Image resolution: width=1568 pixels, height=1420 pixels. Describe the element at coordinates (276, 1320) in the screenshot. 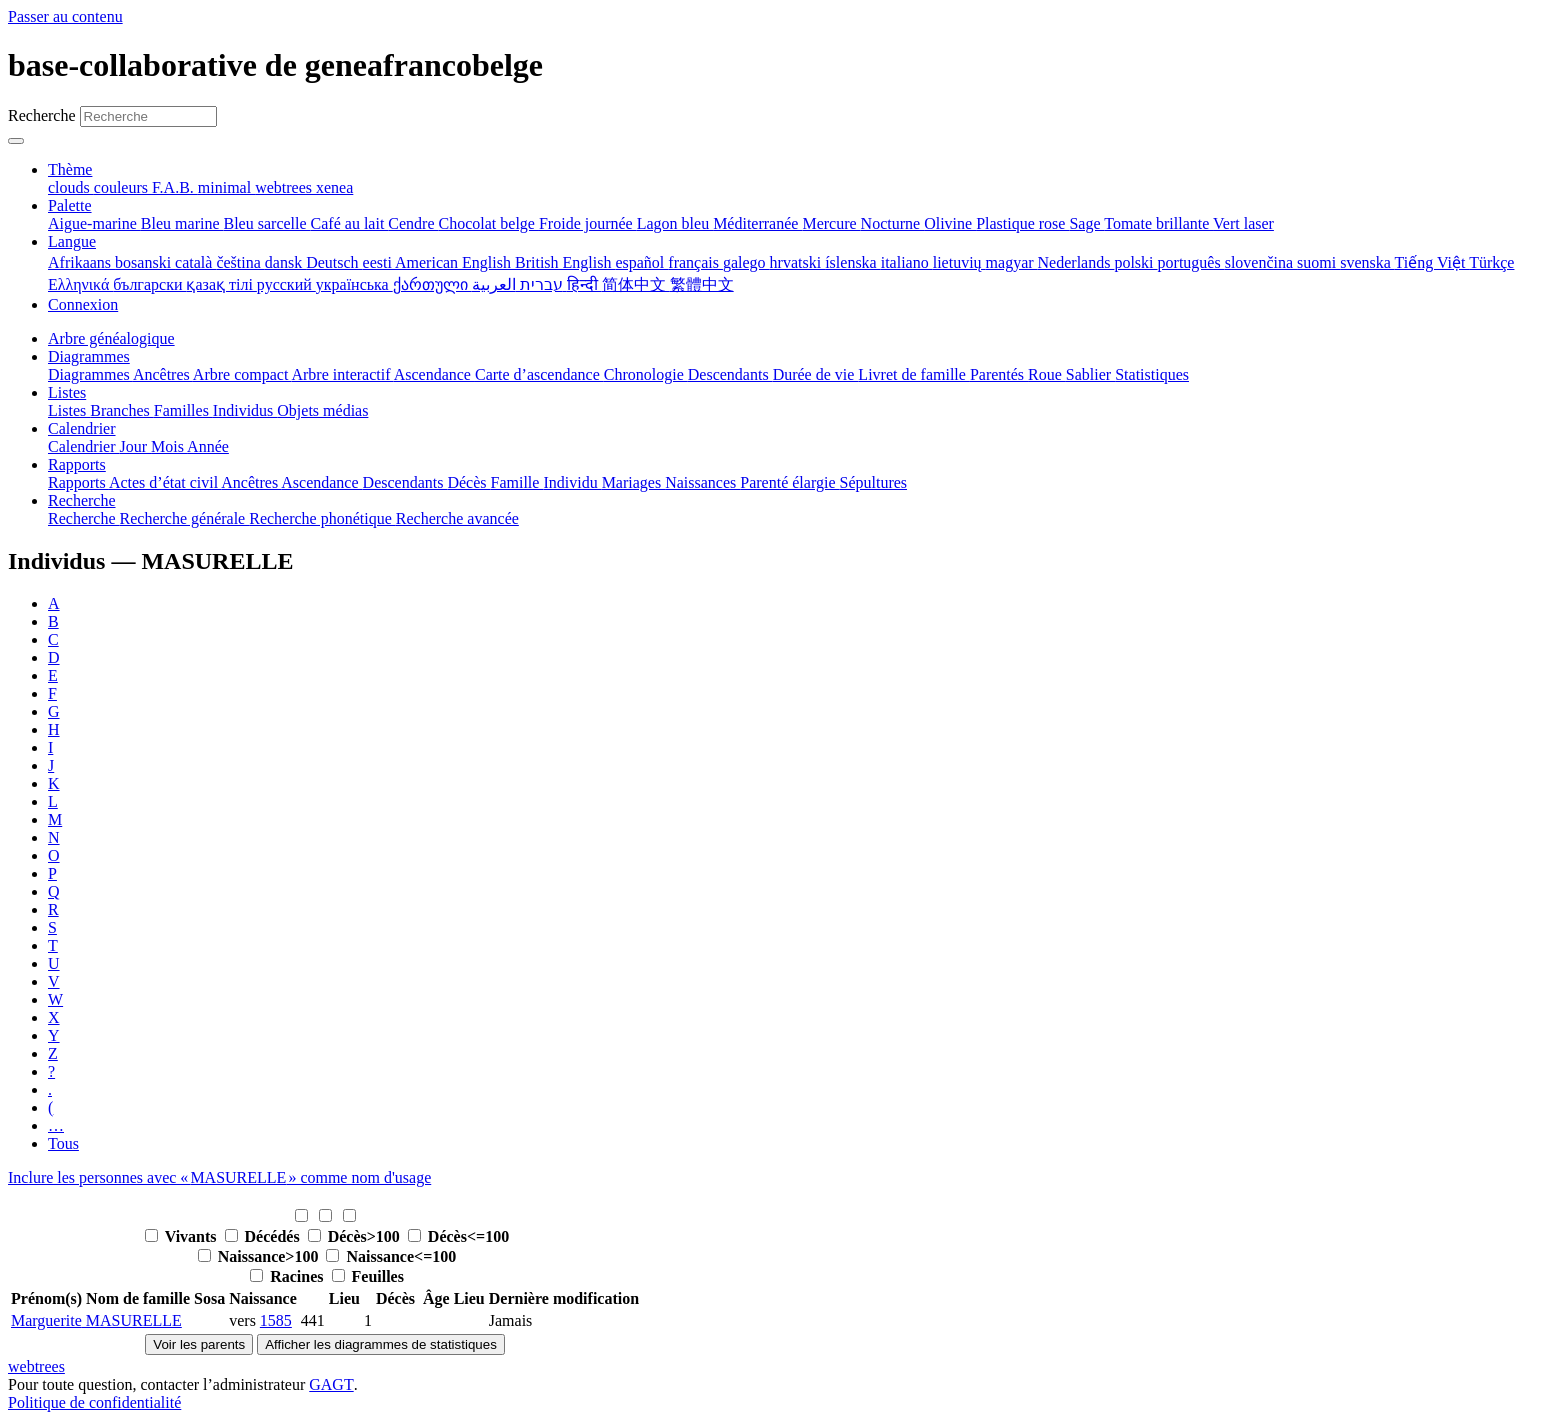

I see `1585` at that location.